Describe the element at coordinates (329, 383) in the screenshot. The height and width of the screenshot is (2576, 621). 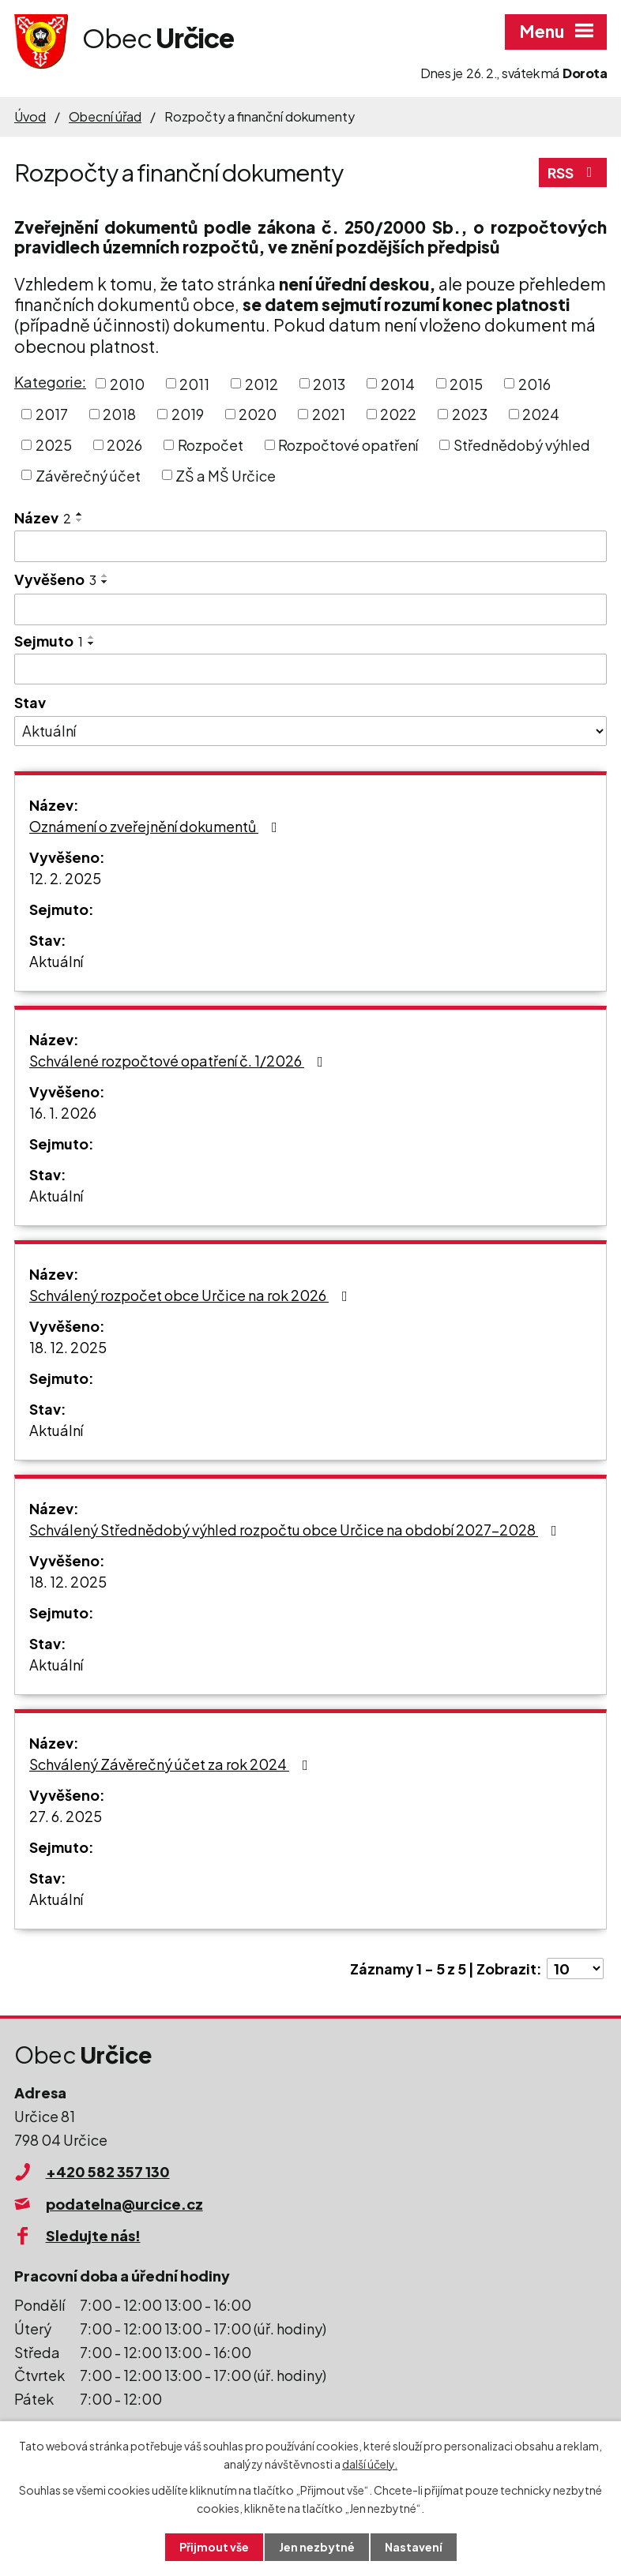
I see `2013` at that location.